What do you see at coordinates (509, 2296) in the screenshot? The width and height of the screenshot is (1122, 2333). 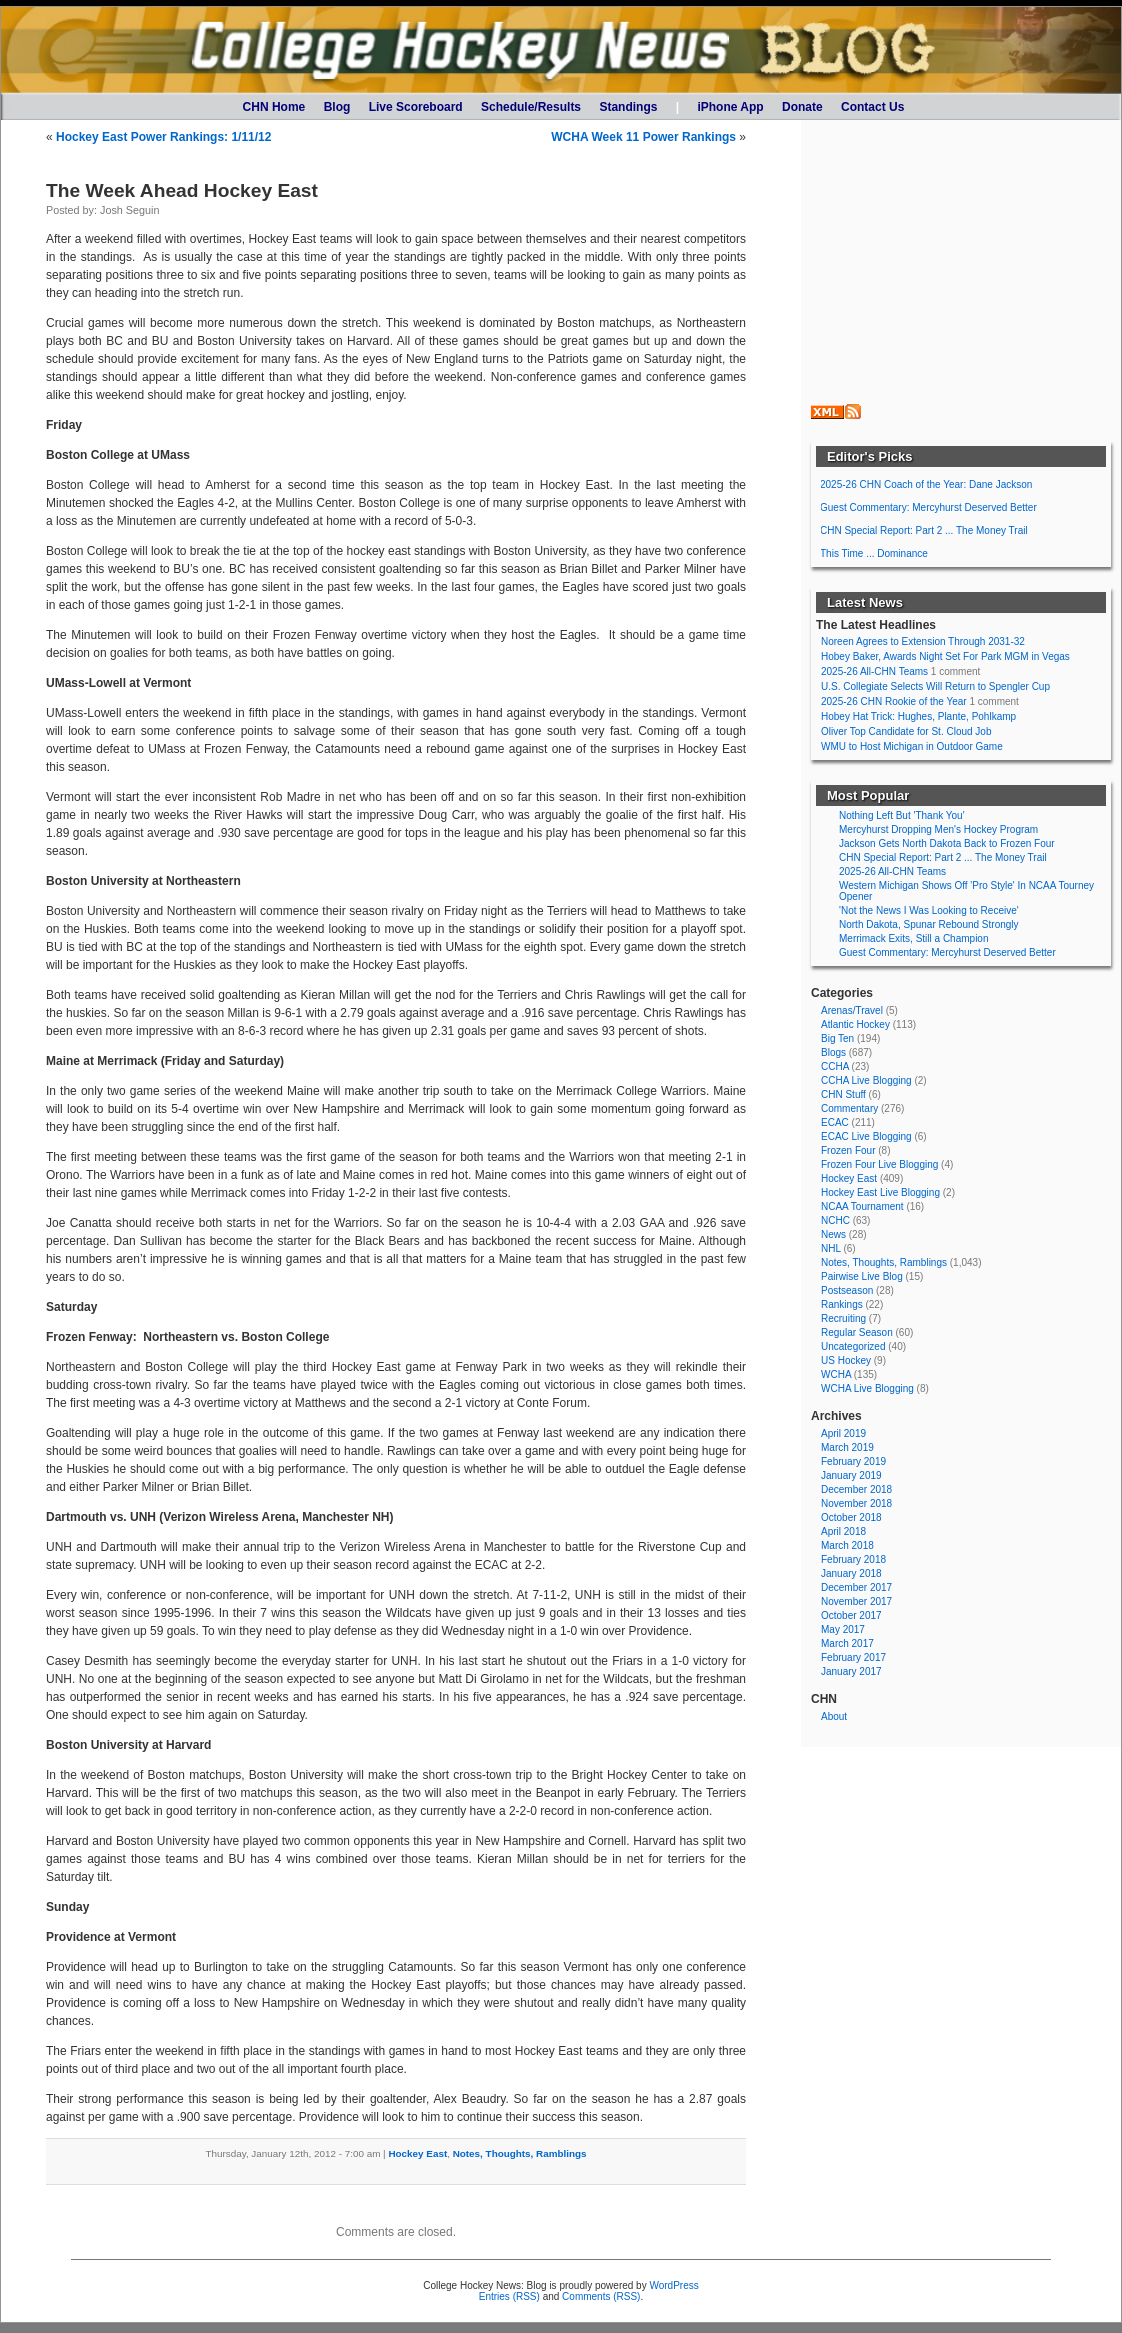 I see `Entries (RSS)` at bounding box center [509, 2296].